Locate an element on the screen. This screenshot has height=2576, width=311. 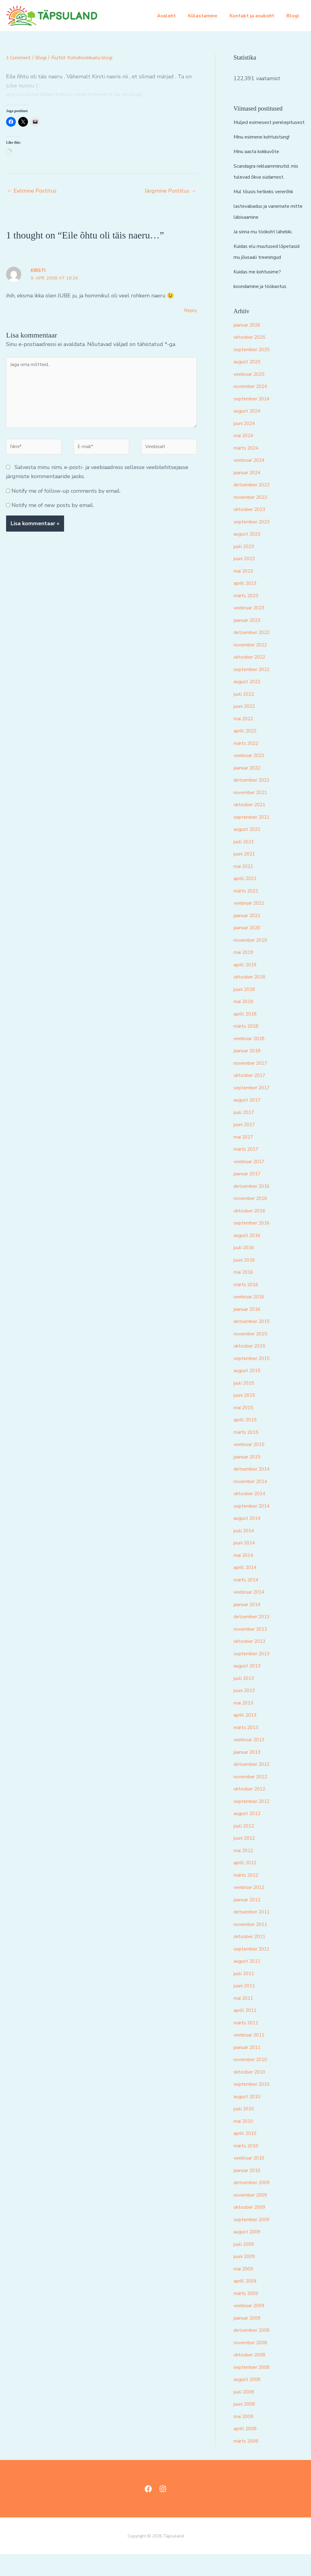
detsember 2009 is located at coordinates (255, 2204).